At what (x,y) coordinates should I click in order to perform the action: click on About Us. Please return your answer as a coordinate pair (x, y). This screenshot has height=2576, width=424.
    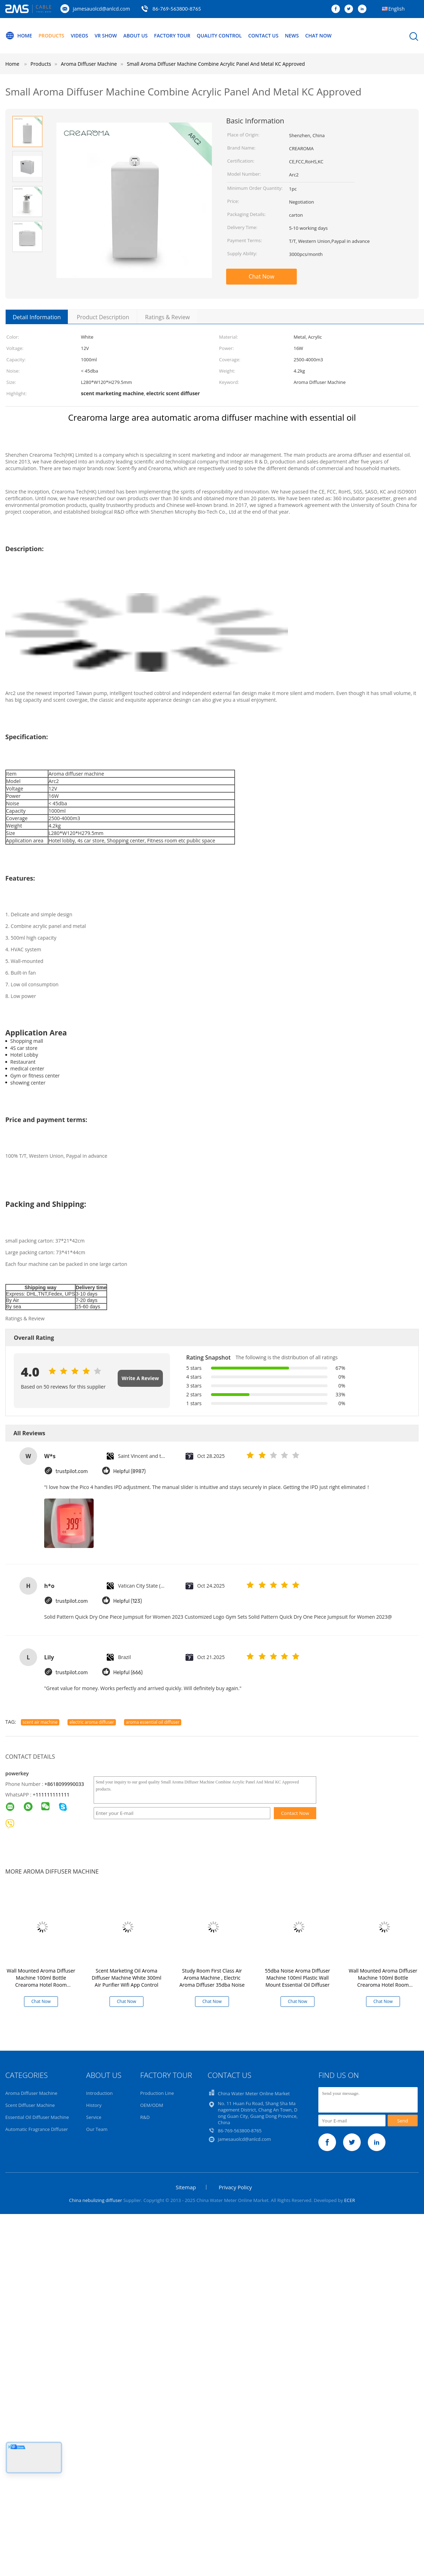
    Looking at the image, I should click on (137, 35).